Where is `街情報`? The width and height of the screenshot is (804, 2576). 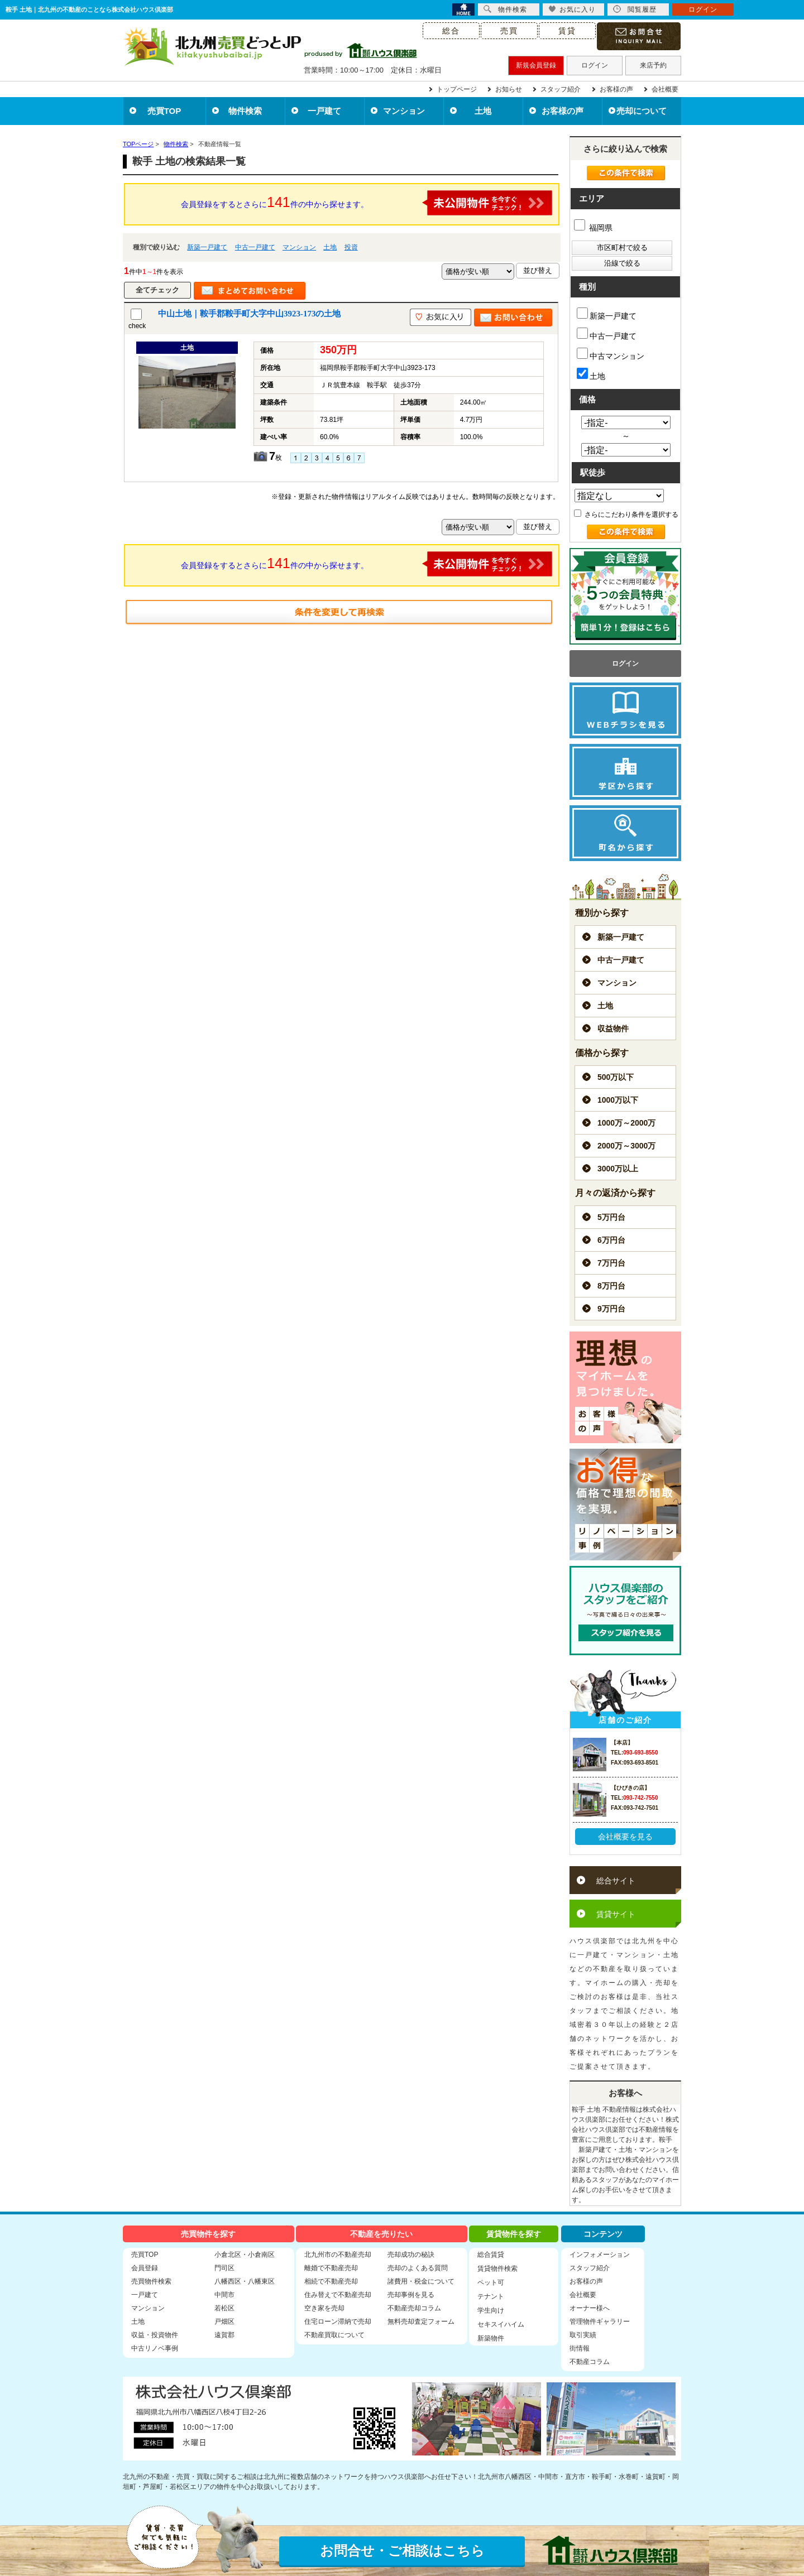 街情報 is located at coordinates (580, 2348).